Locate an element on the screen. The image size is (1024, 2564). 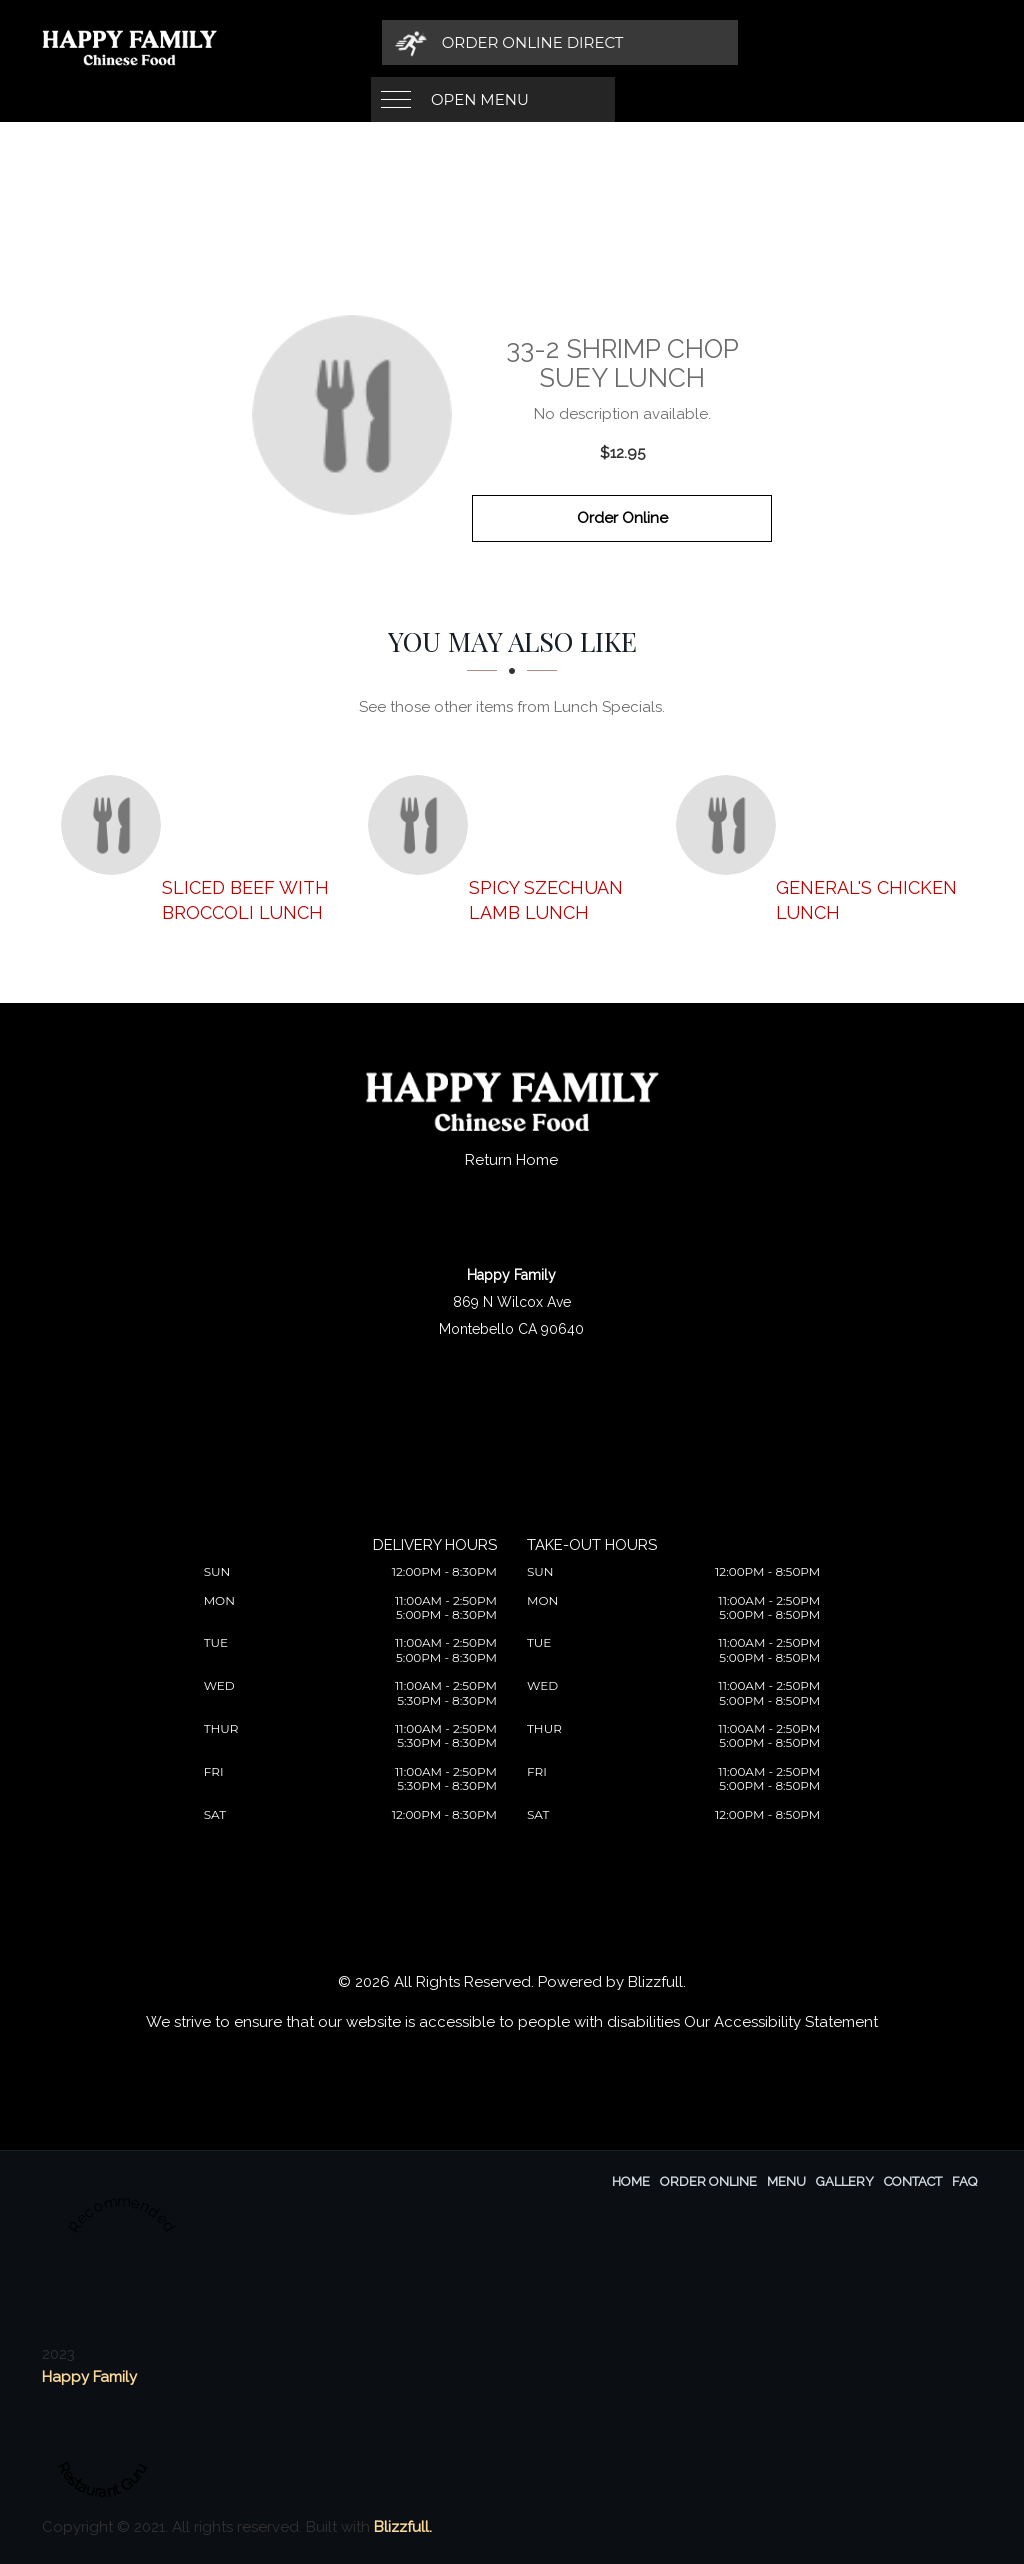
FAQ is located at coordinates (964, 2181).